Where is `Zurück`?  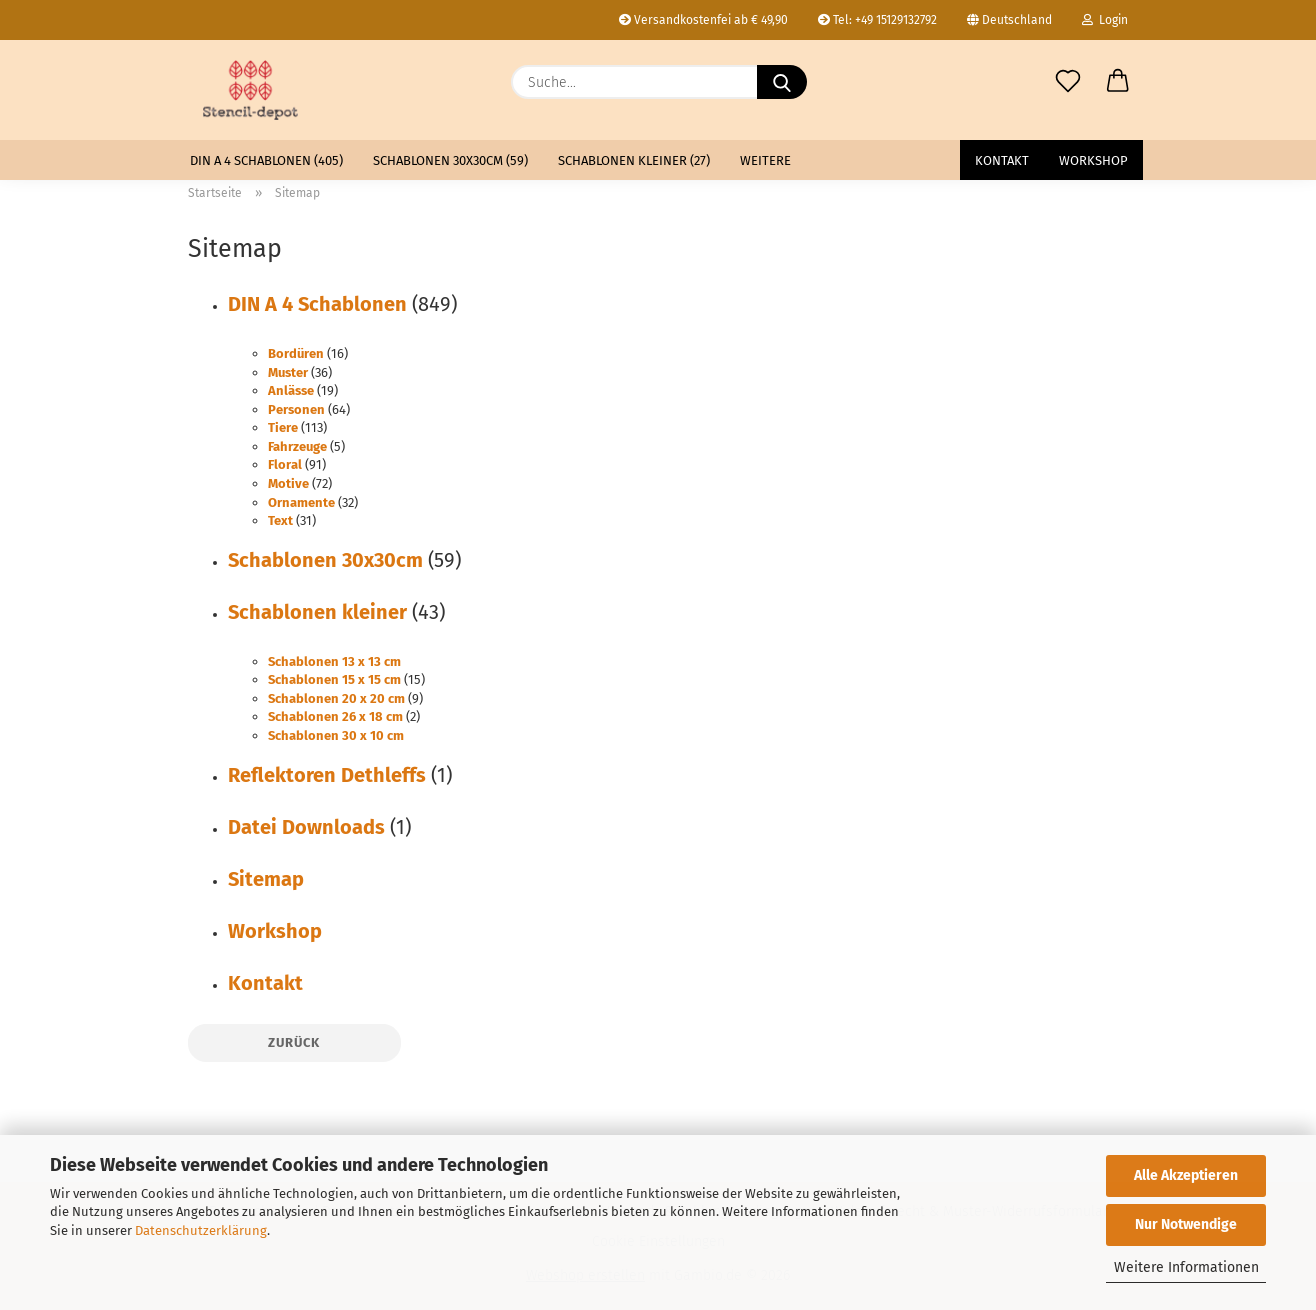 Zurück is located at coordinates (294, 1042).